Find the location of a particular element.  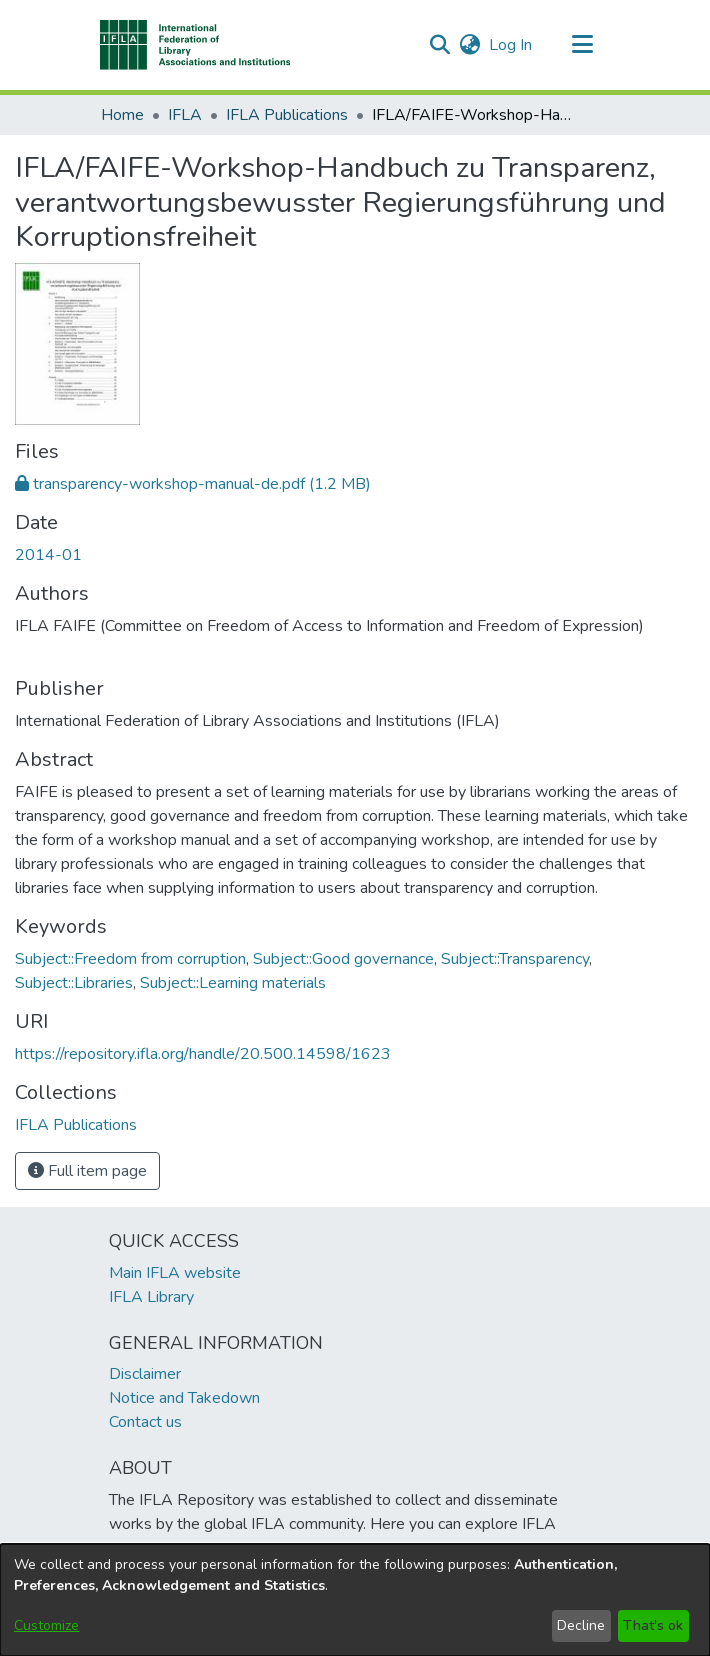

Notice and Takedown is located at coordinates (184, 1398).